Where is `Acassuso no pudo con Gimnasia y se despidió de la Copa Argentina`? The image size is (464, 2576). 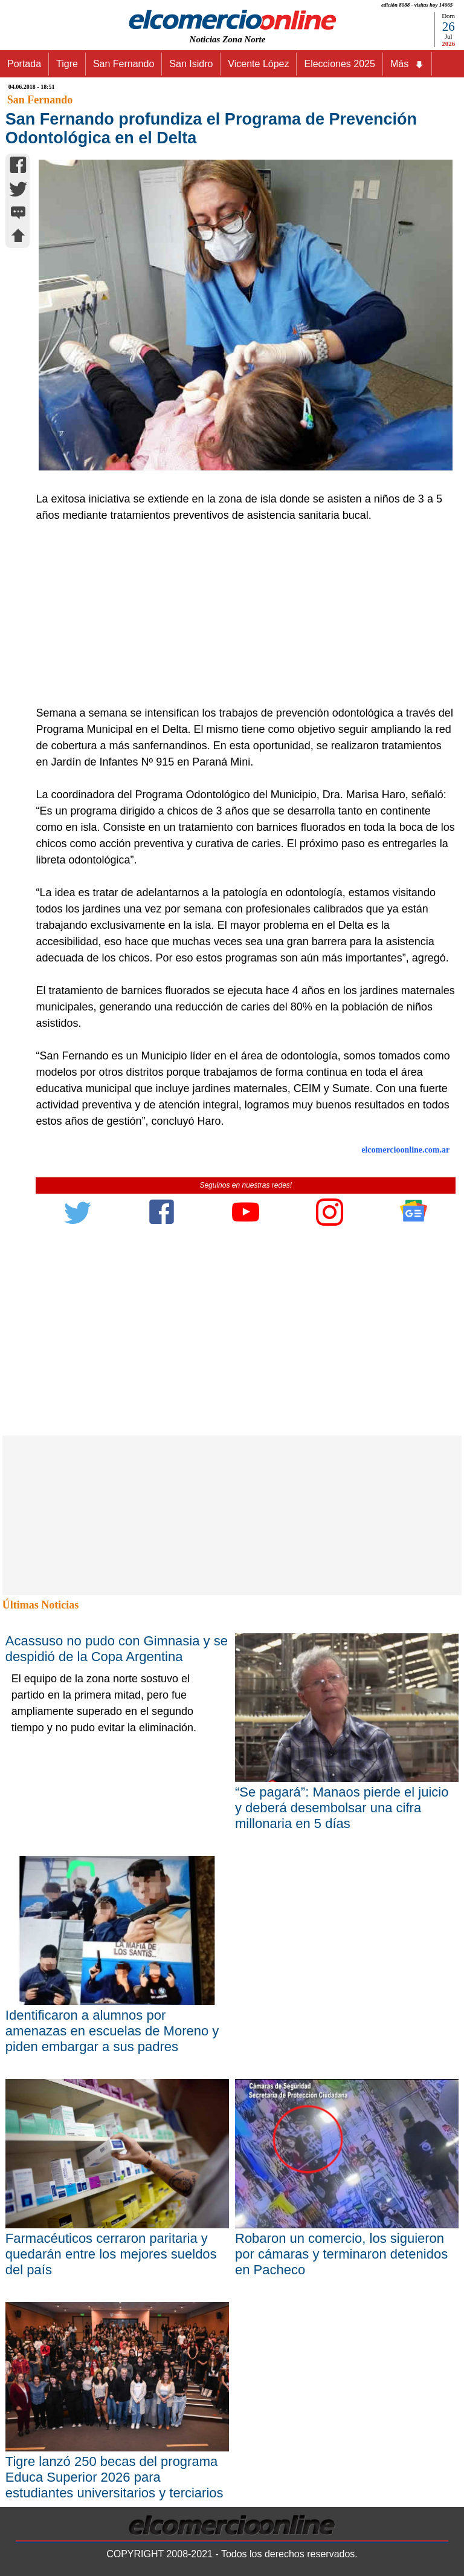 Acassuso no pudo con Gimnasia y se despidió de la Copa Argentina is located at coordinates (116, 1648).